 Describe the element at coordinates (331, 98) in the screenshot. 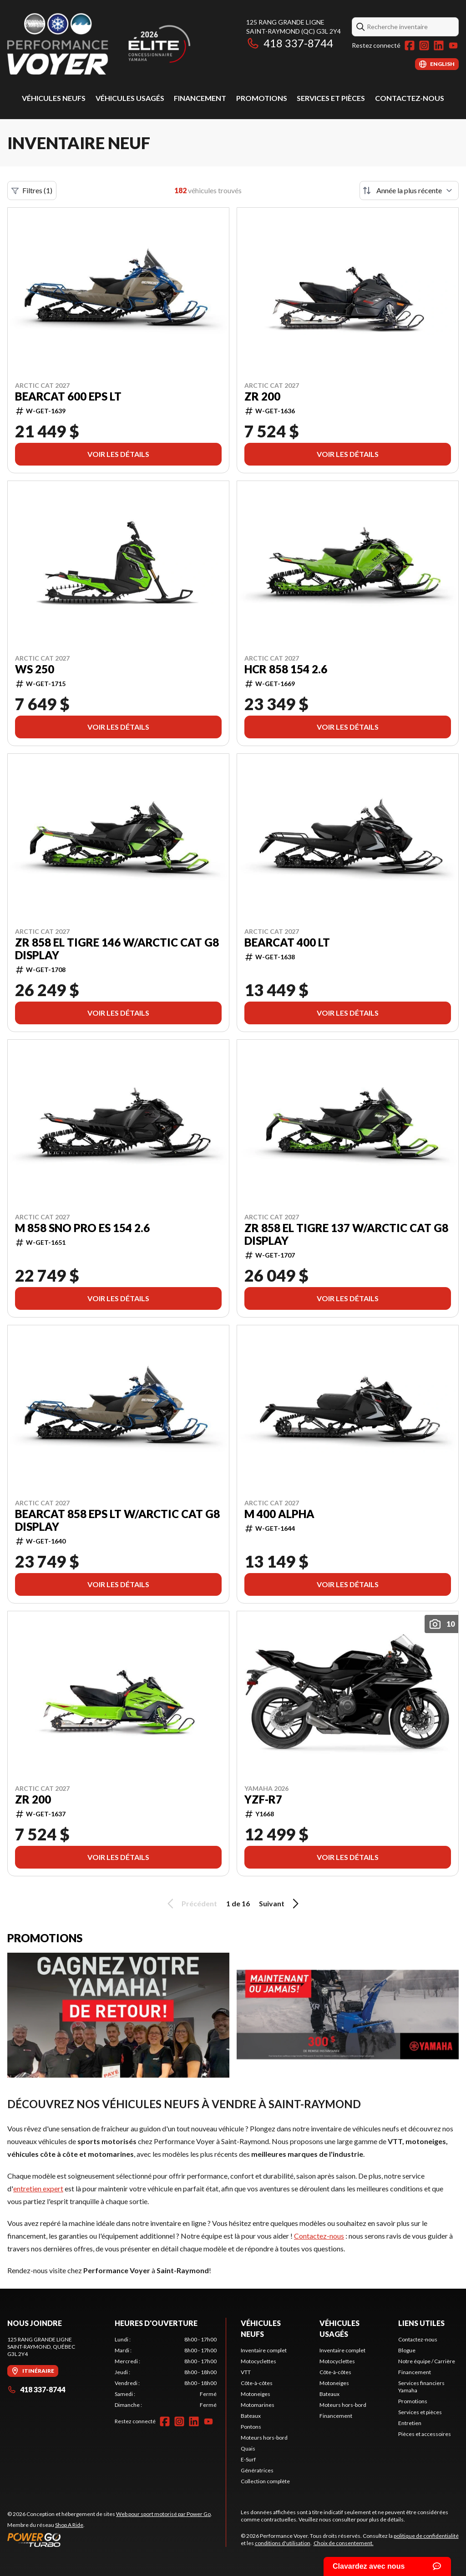

I see `Services et pièces` at that location.